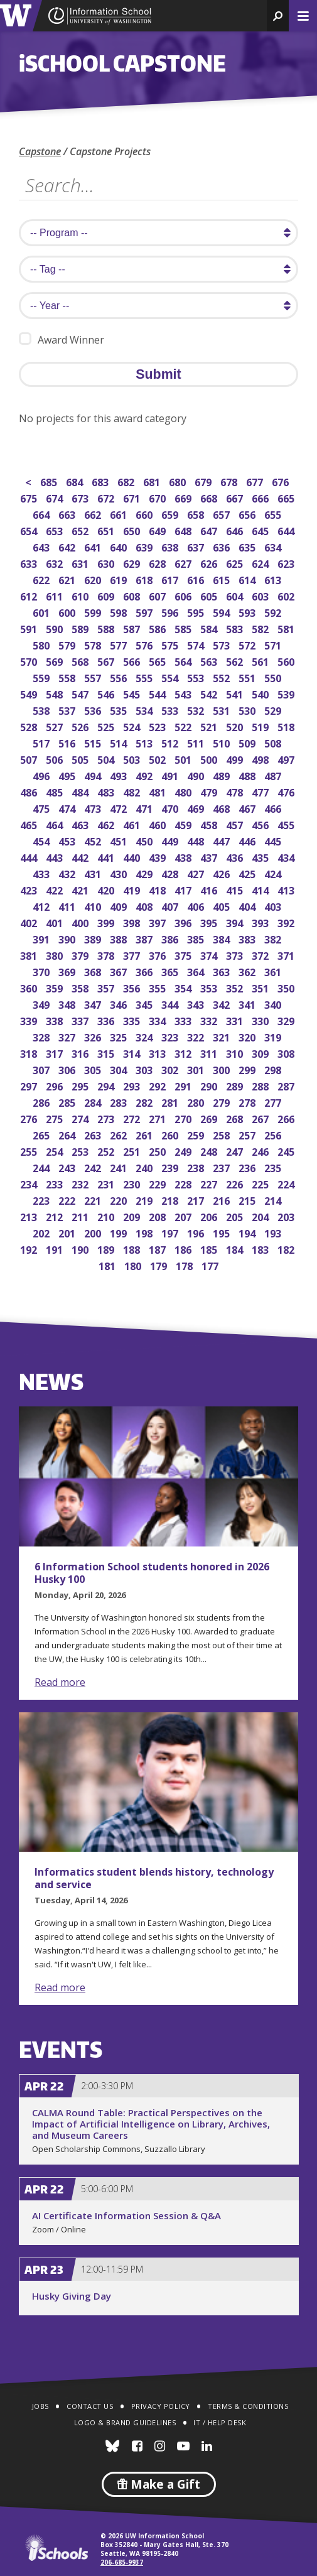 This screenshot has width=317, height=2576. Describe the element at coordinates (42, 1232) in the screenshot. I see `202` at that location.